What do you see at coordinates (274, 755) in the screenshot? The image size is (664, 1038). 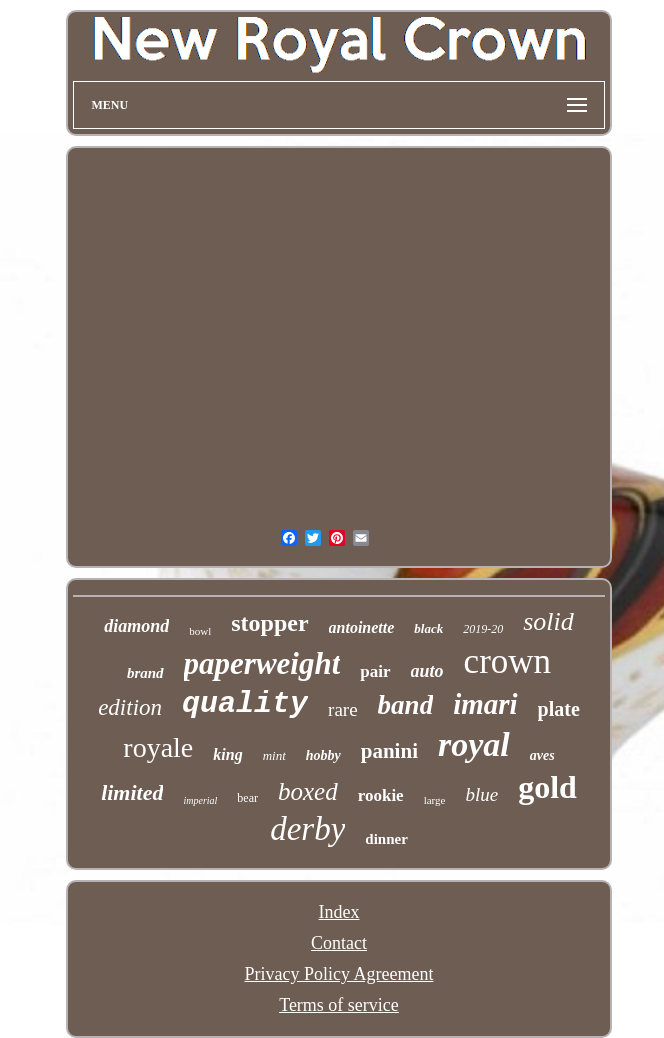 I see `mint` at bounding box center [274, 755].